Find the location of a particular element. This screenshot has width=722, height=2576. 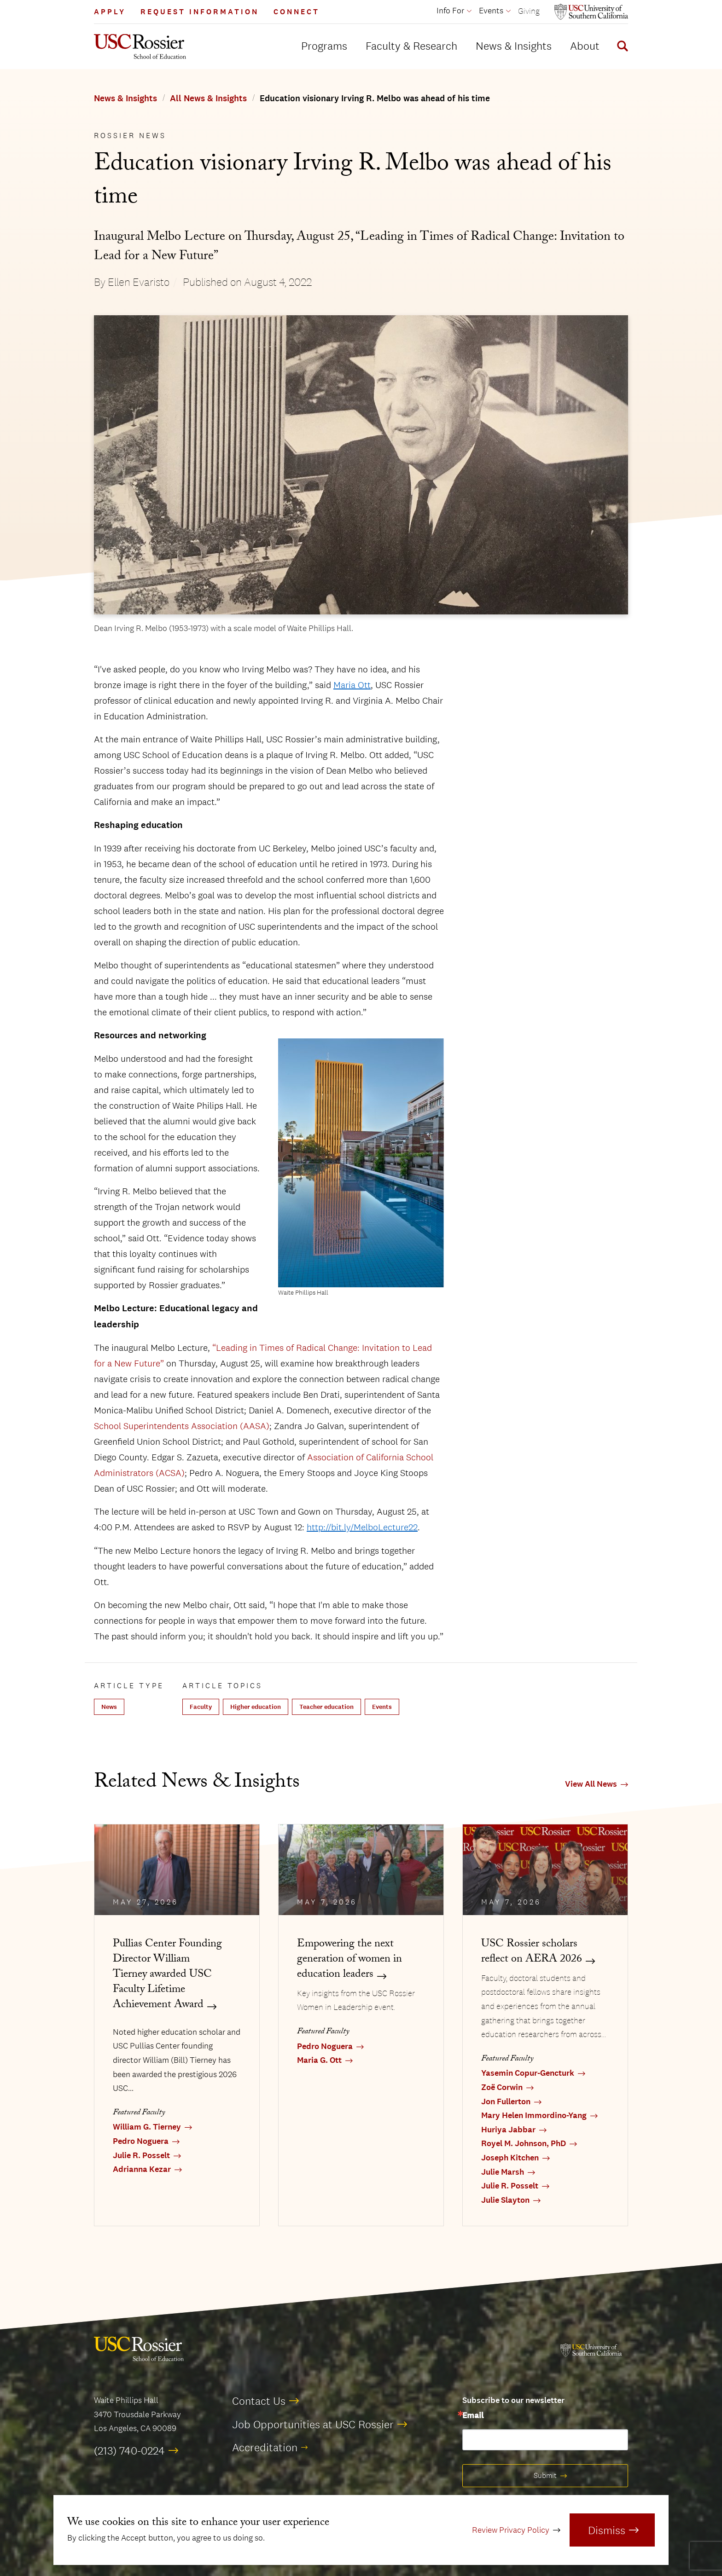

About is located at coordinates (585, 45).